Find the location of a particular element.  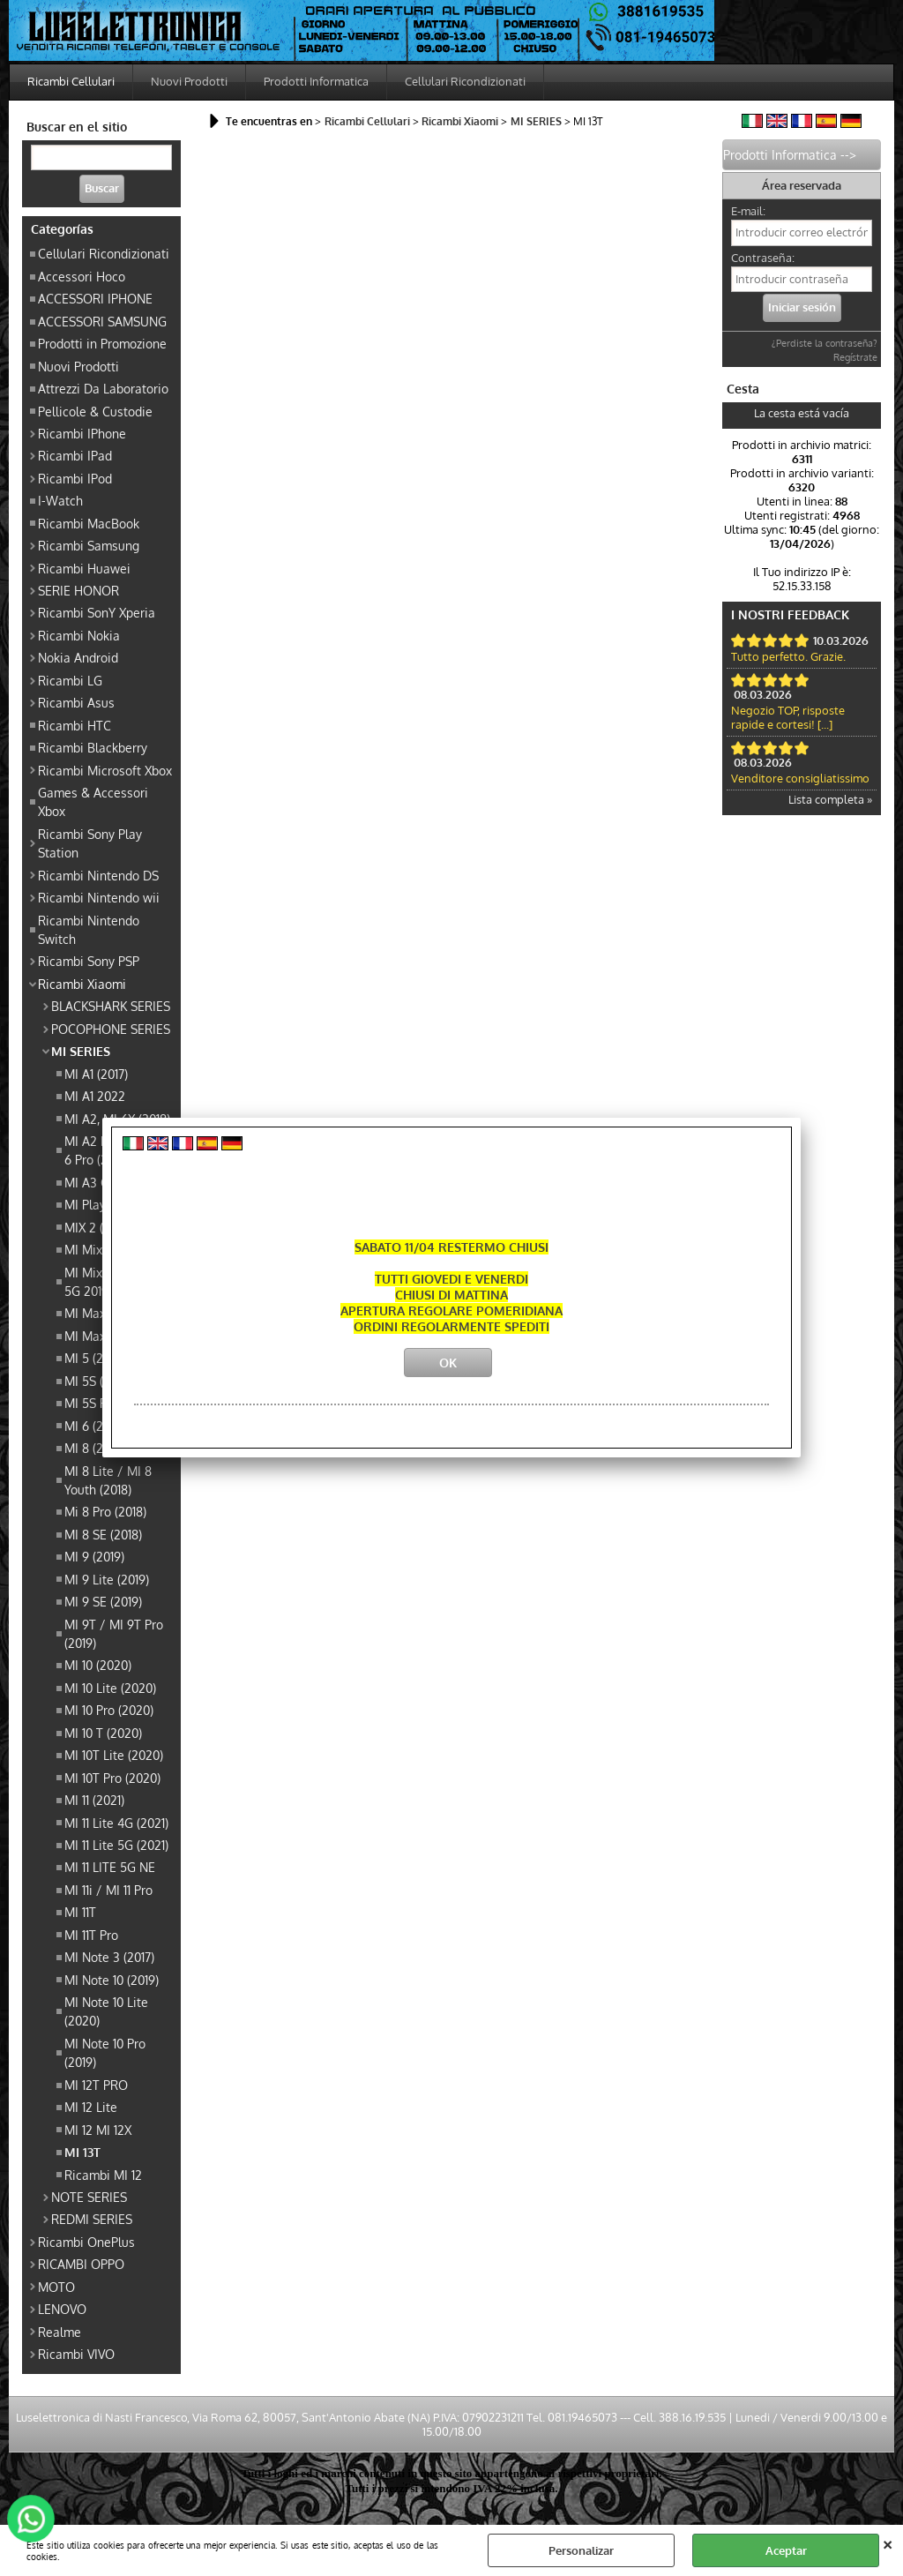

ACCESSORI SAMSUNG is located at coordinates (102, 321).